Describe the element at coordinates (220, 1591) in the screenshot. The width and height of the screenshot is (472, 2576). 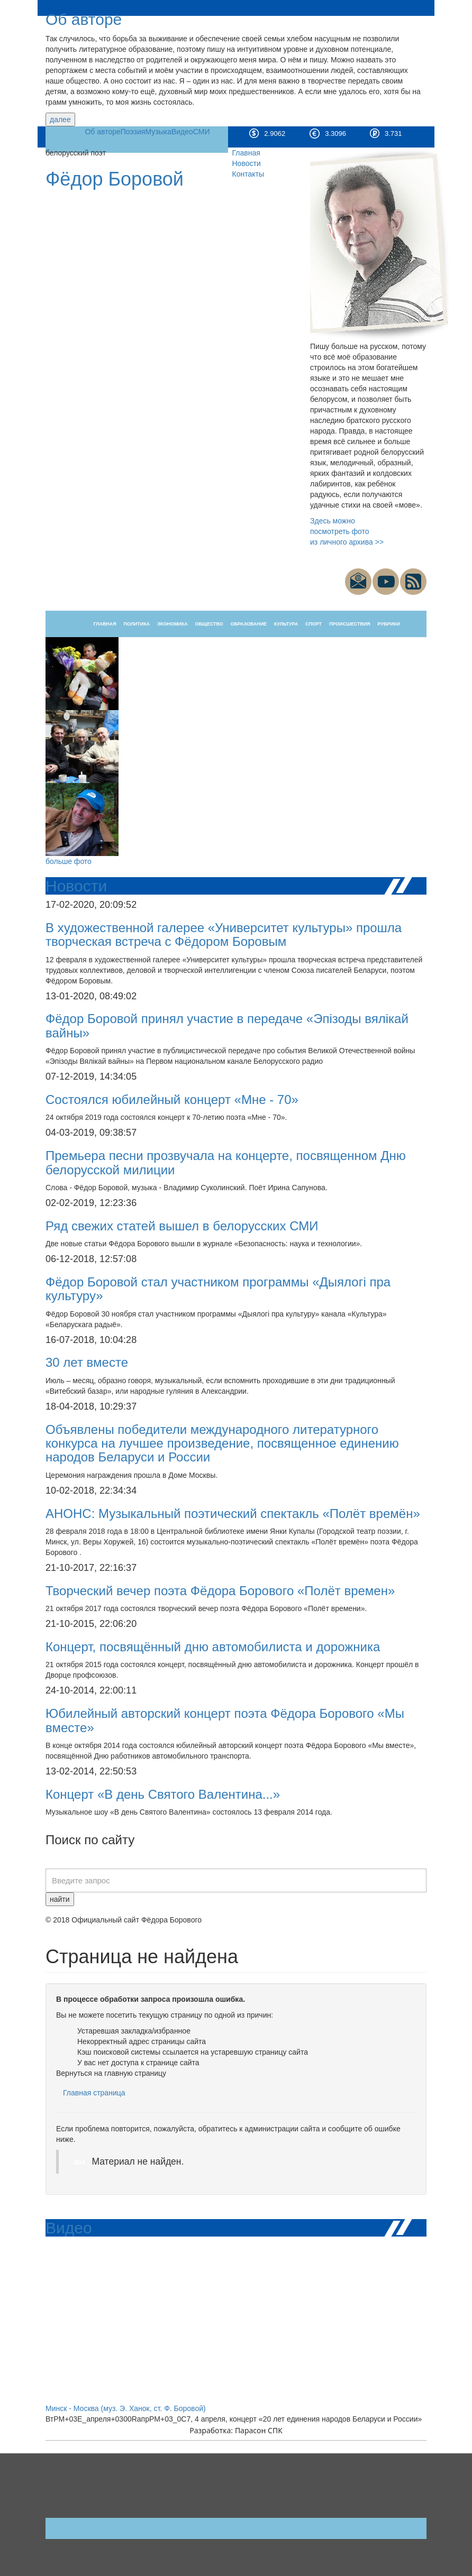
I see `Творческий вечер поэта Фёдора Борового «Полёт времен»` at that location.